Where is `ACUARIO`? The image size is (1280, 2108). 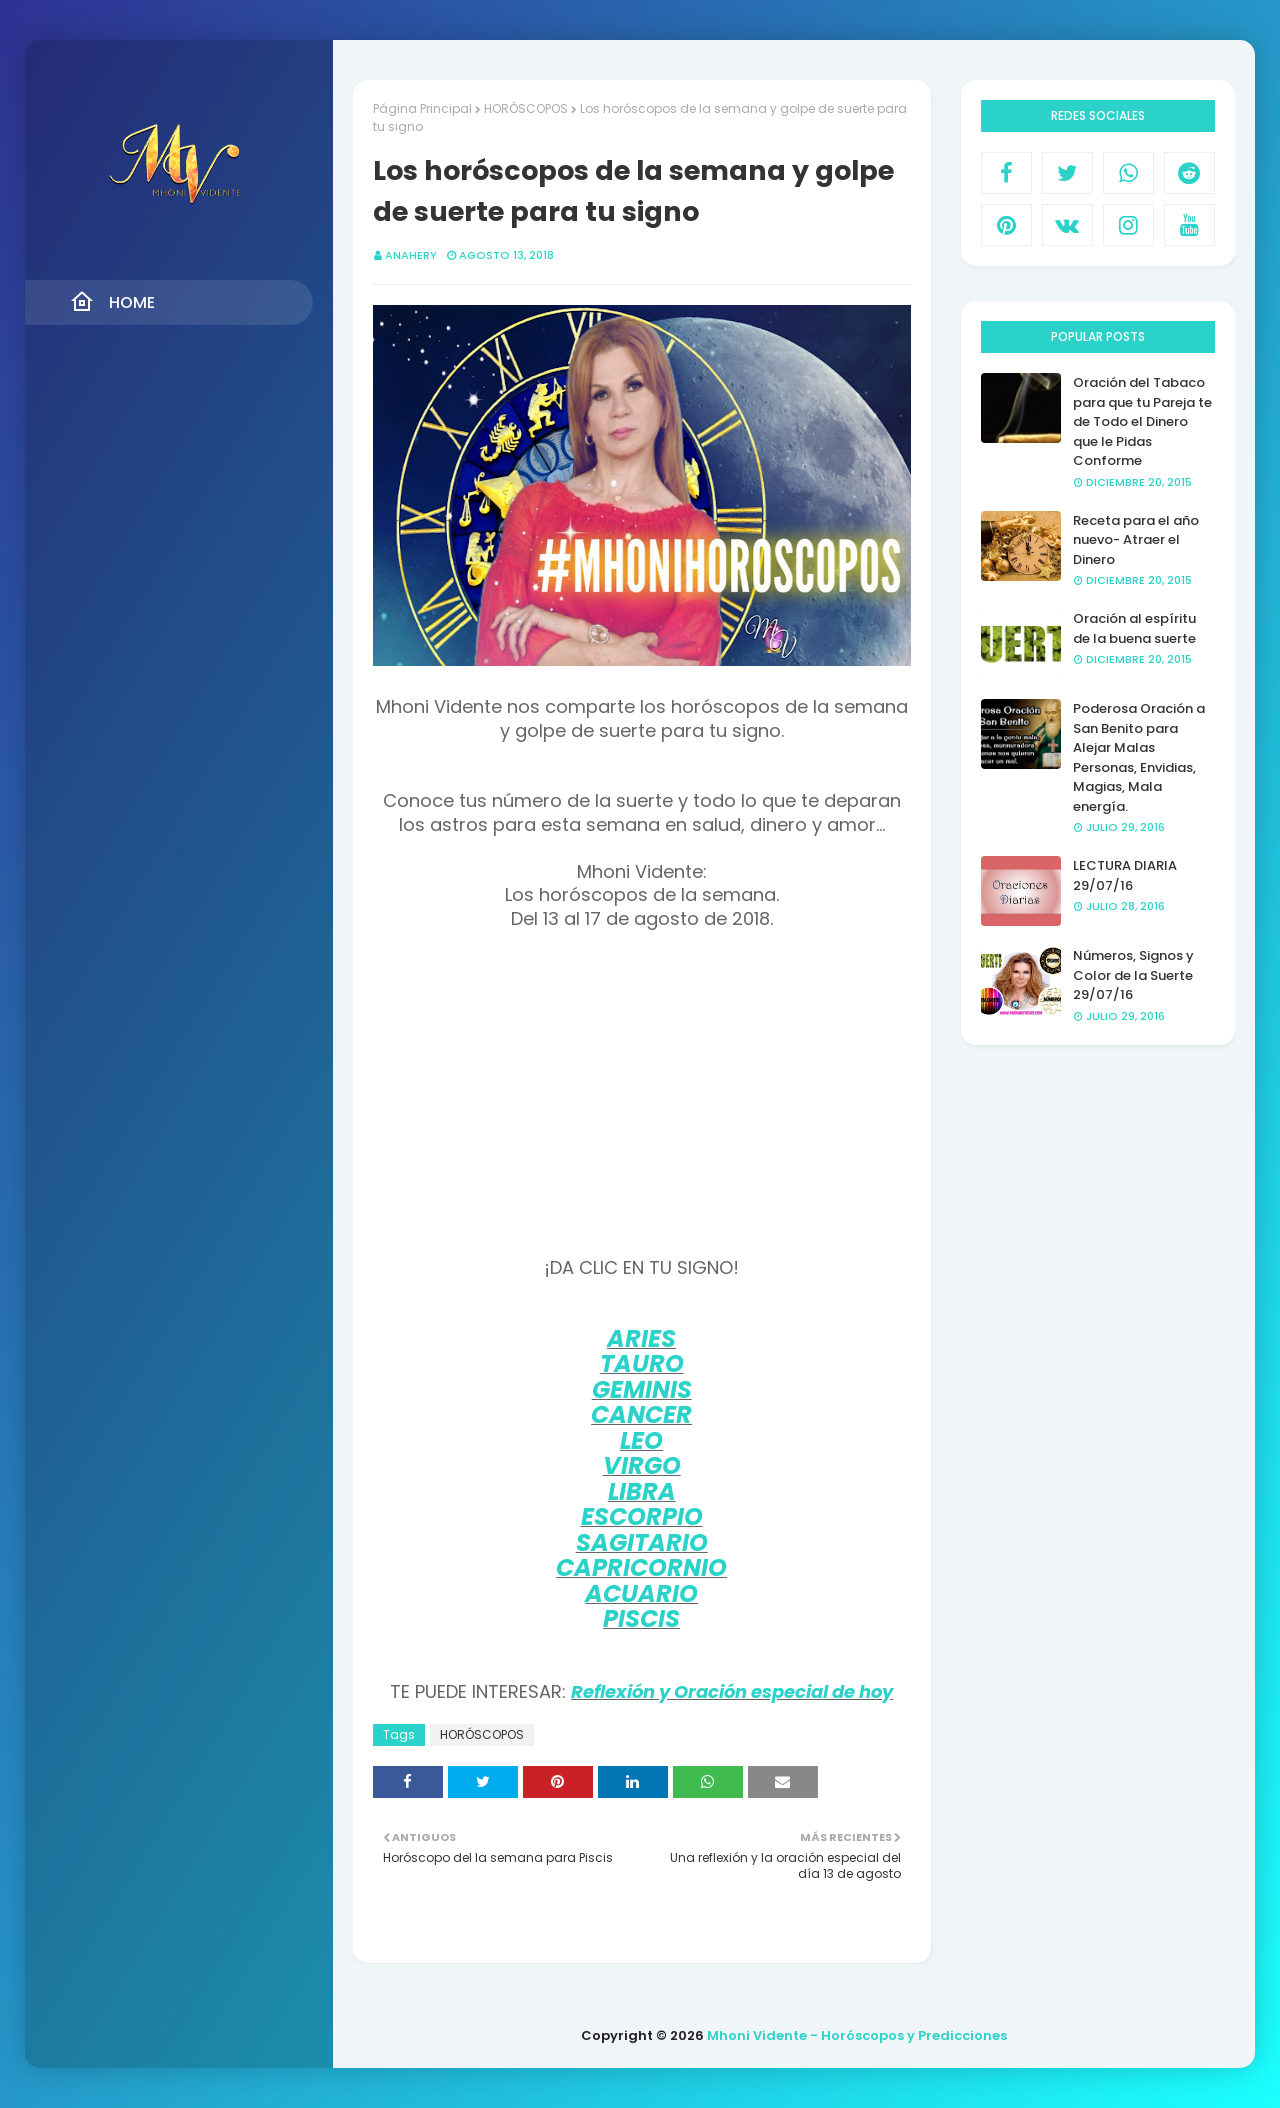 ACUARIO is located at coordinates (641, 1593).